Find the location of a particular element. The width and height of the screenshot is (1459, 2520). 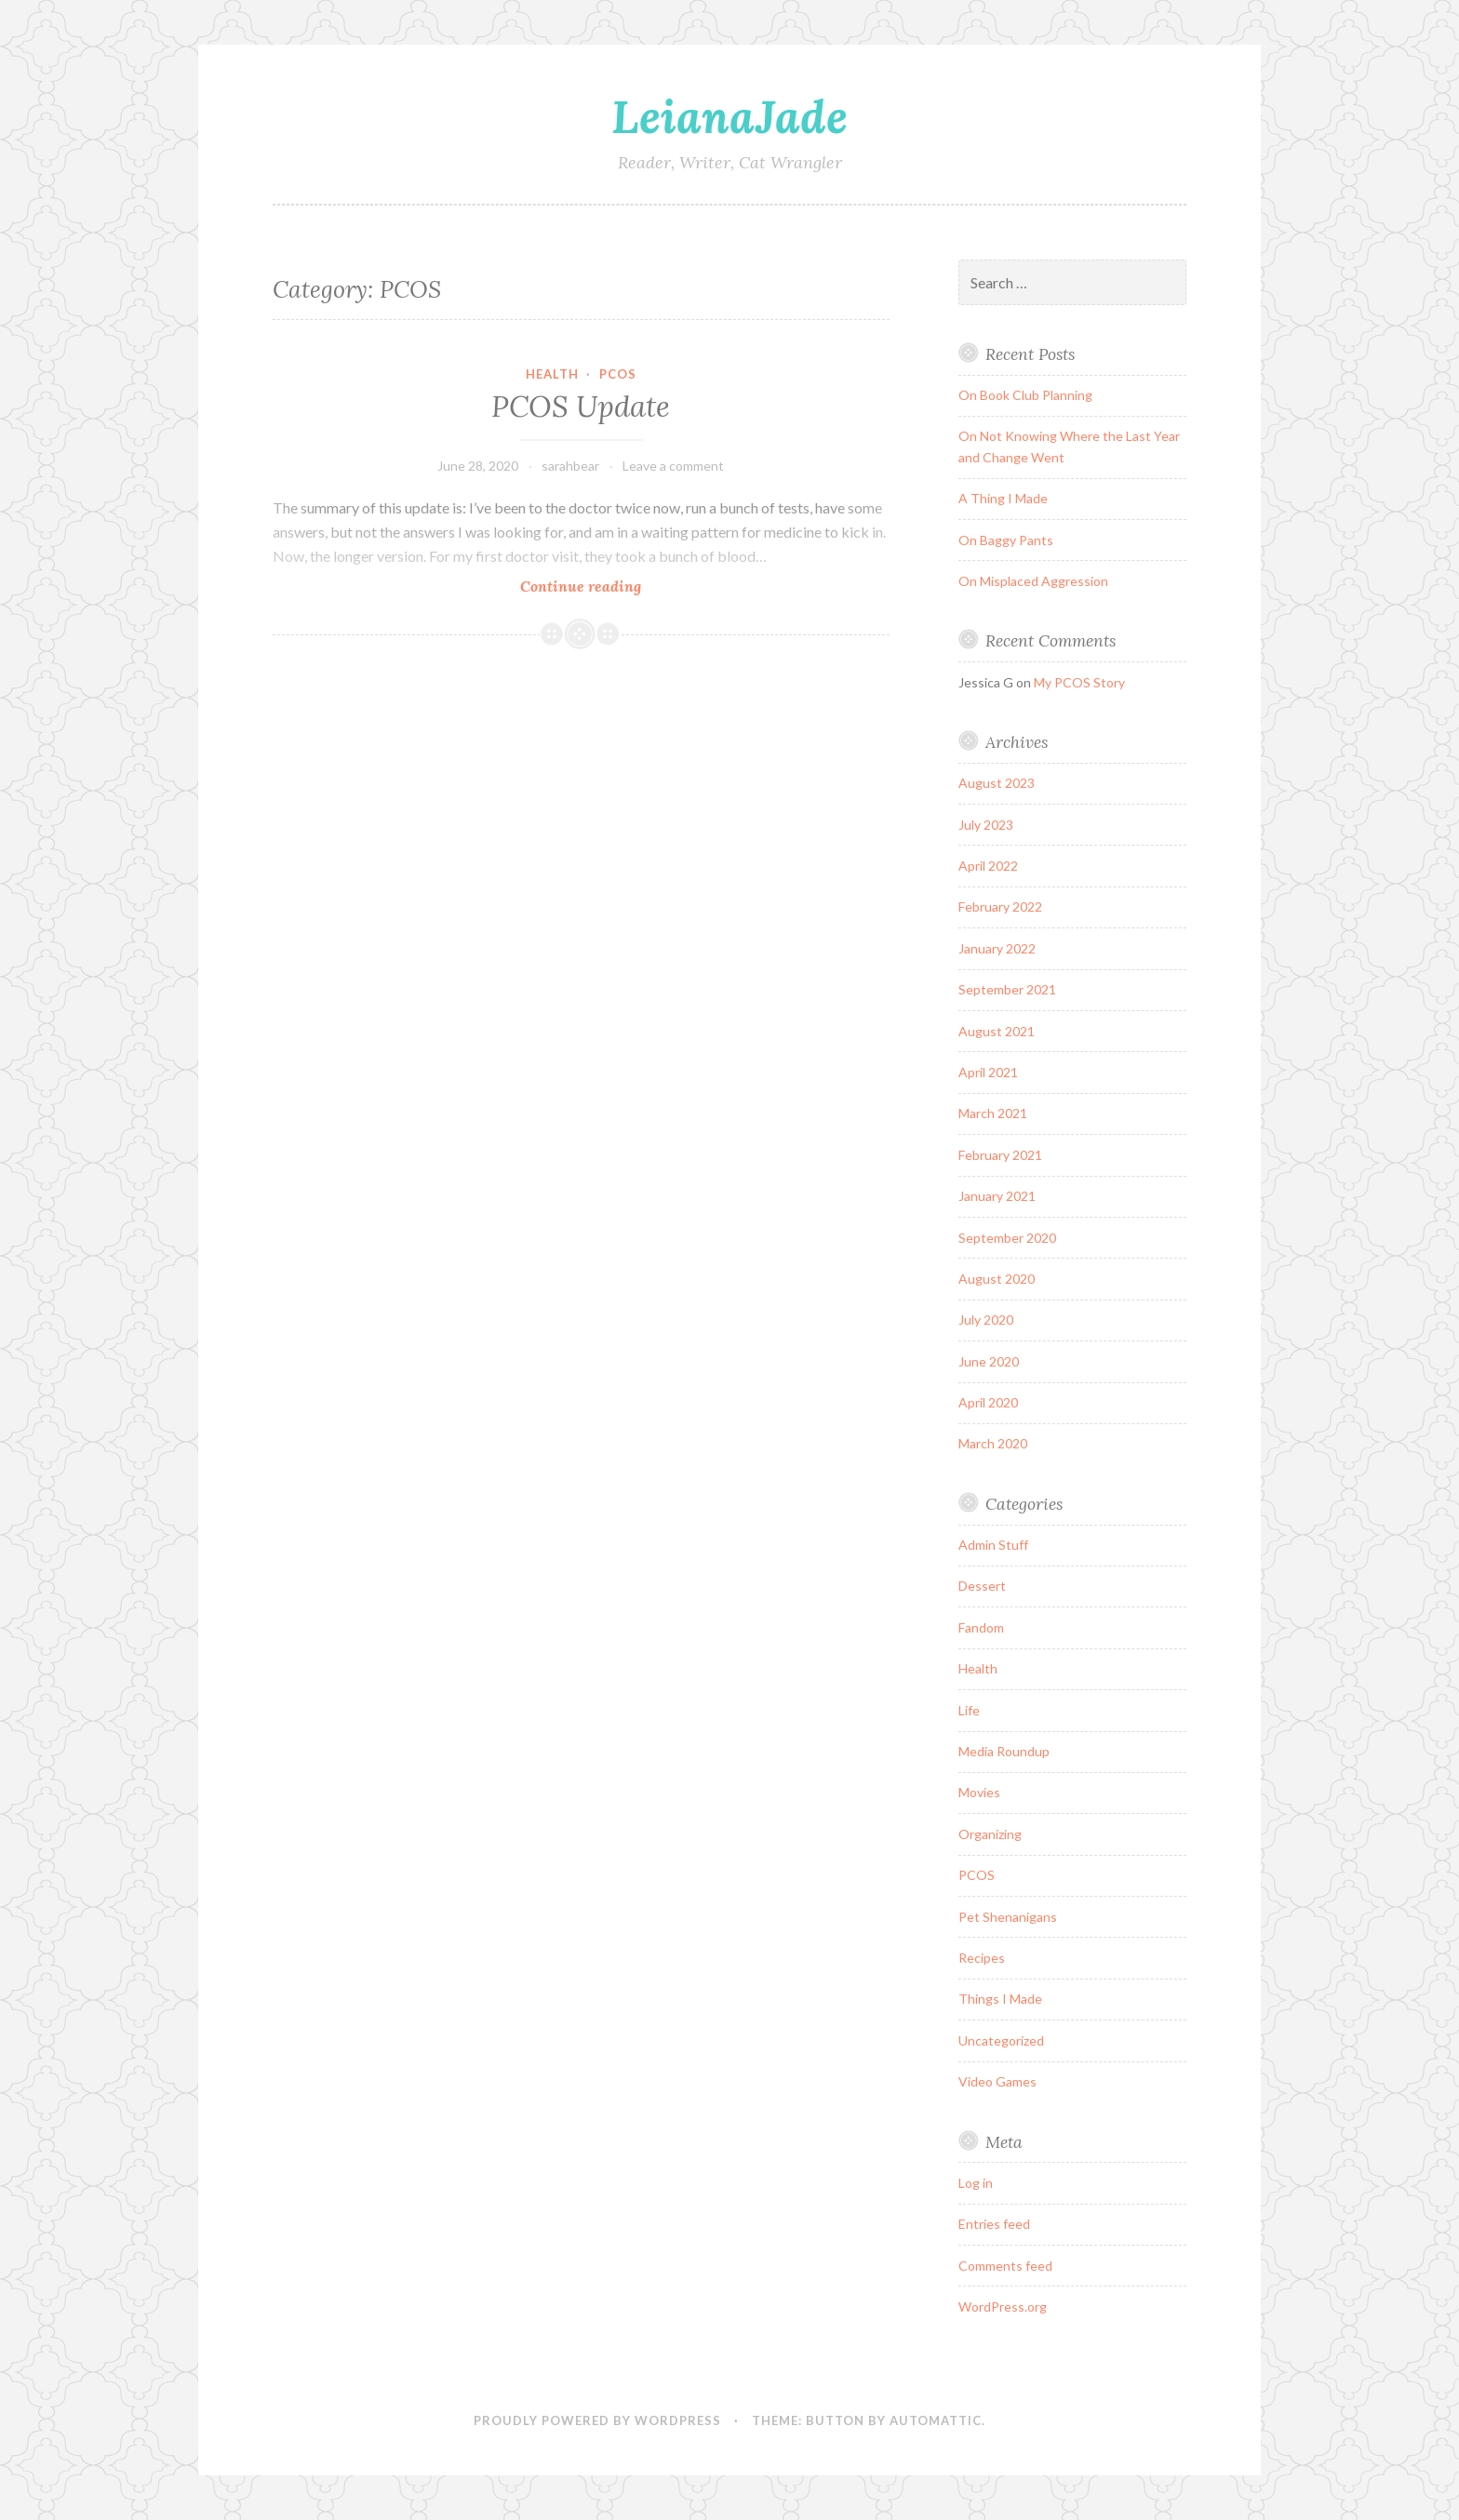

WordPress.org is located at coordinates (1002, 2306).